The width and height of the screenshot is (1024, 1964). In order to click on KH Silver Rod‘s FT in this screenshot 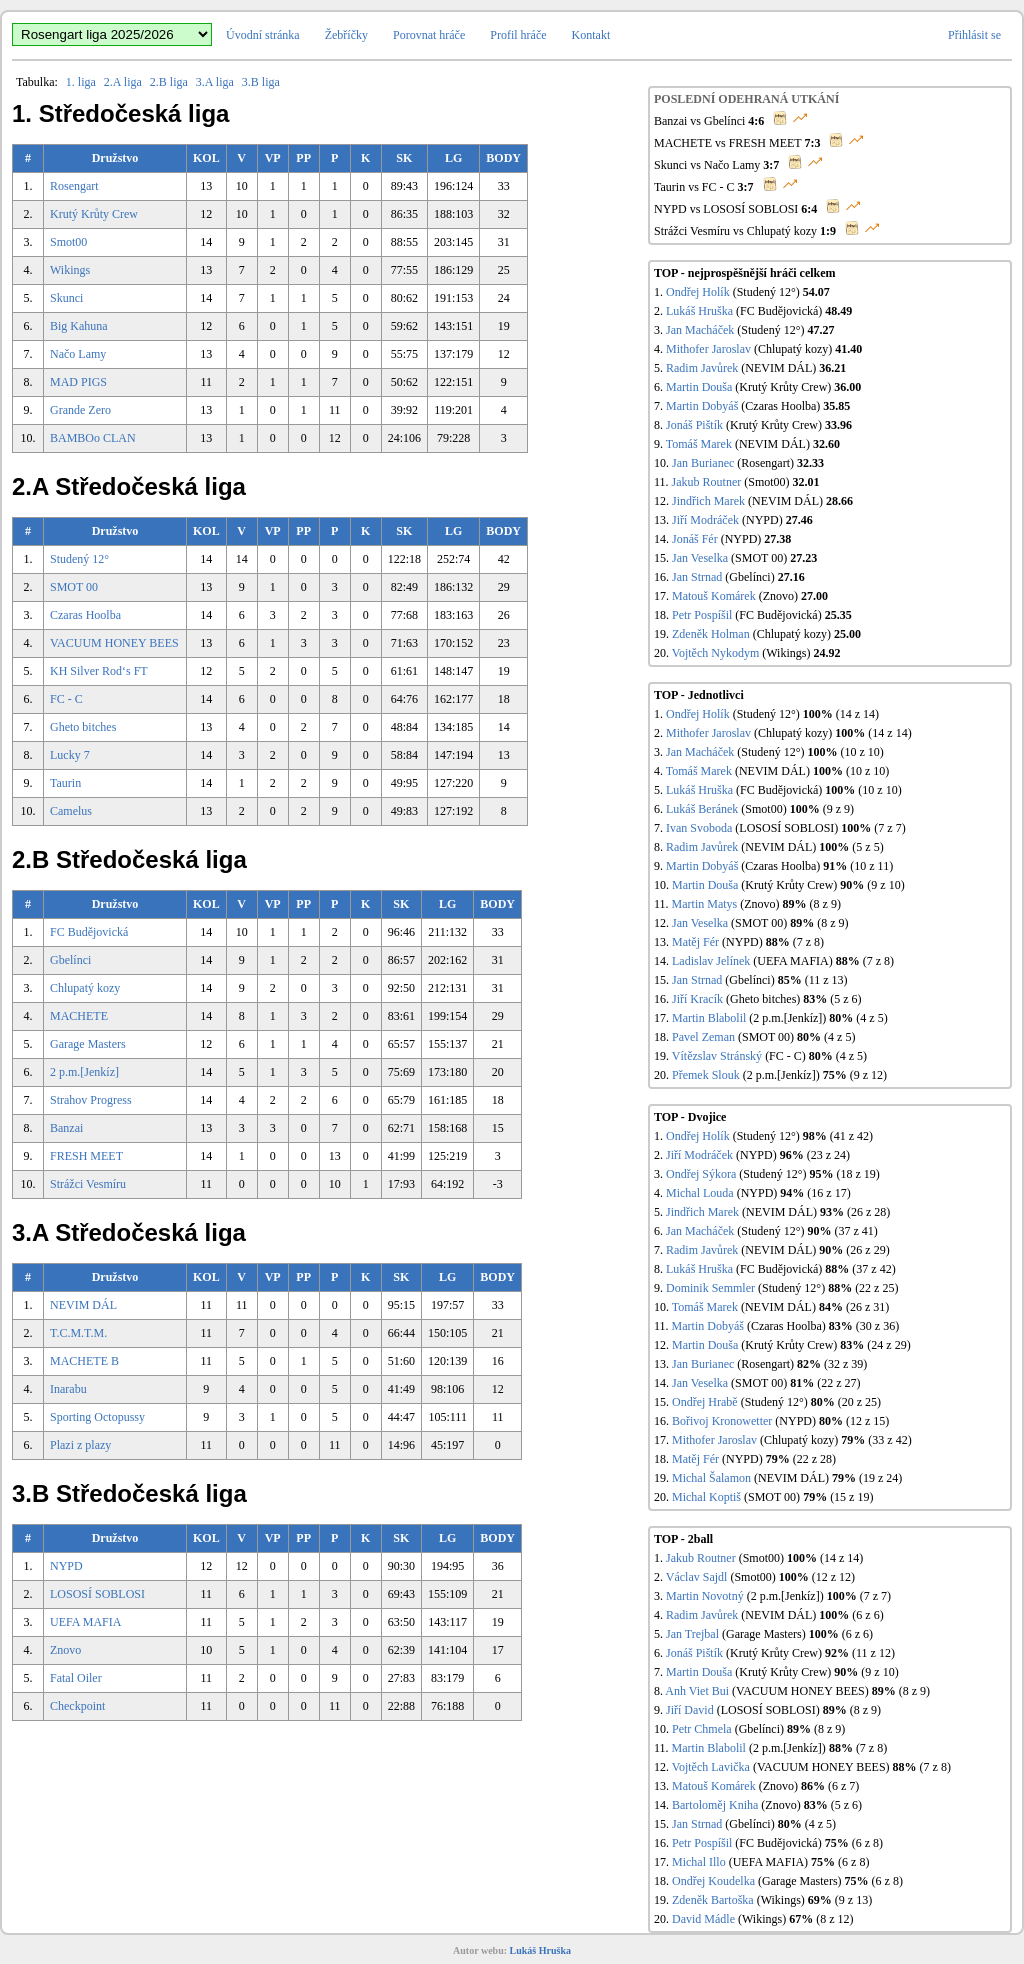, I will do `click(99, 671)`.